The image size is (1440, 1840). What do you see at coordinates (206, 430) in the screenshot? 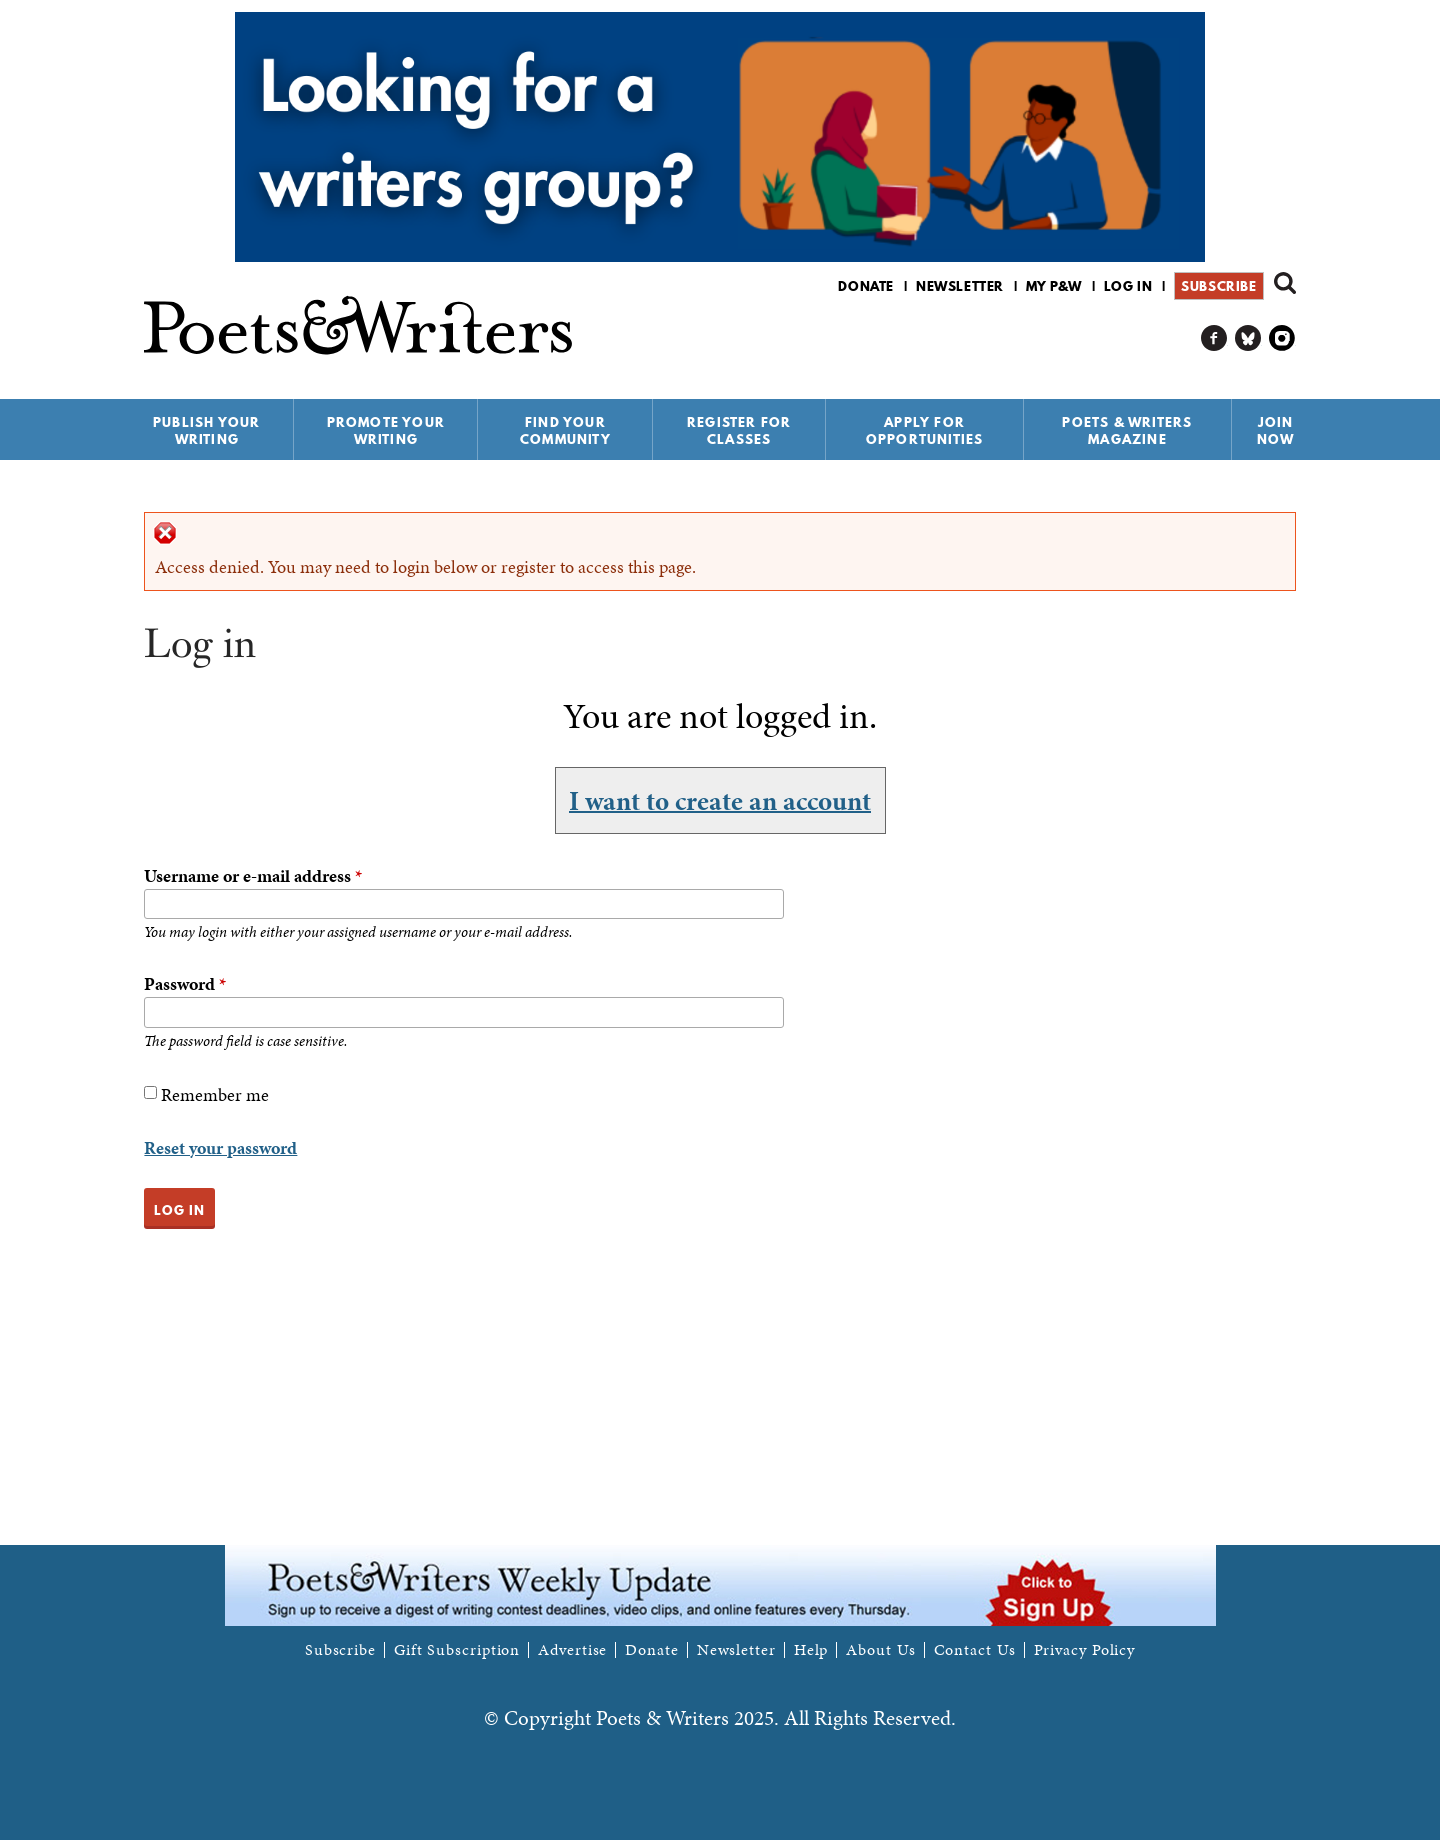
I see `Publish Your Writing` at bounding box center [206, 430].